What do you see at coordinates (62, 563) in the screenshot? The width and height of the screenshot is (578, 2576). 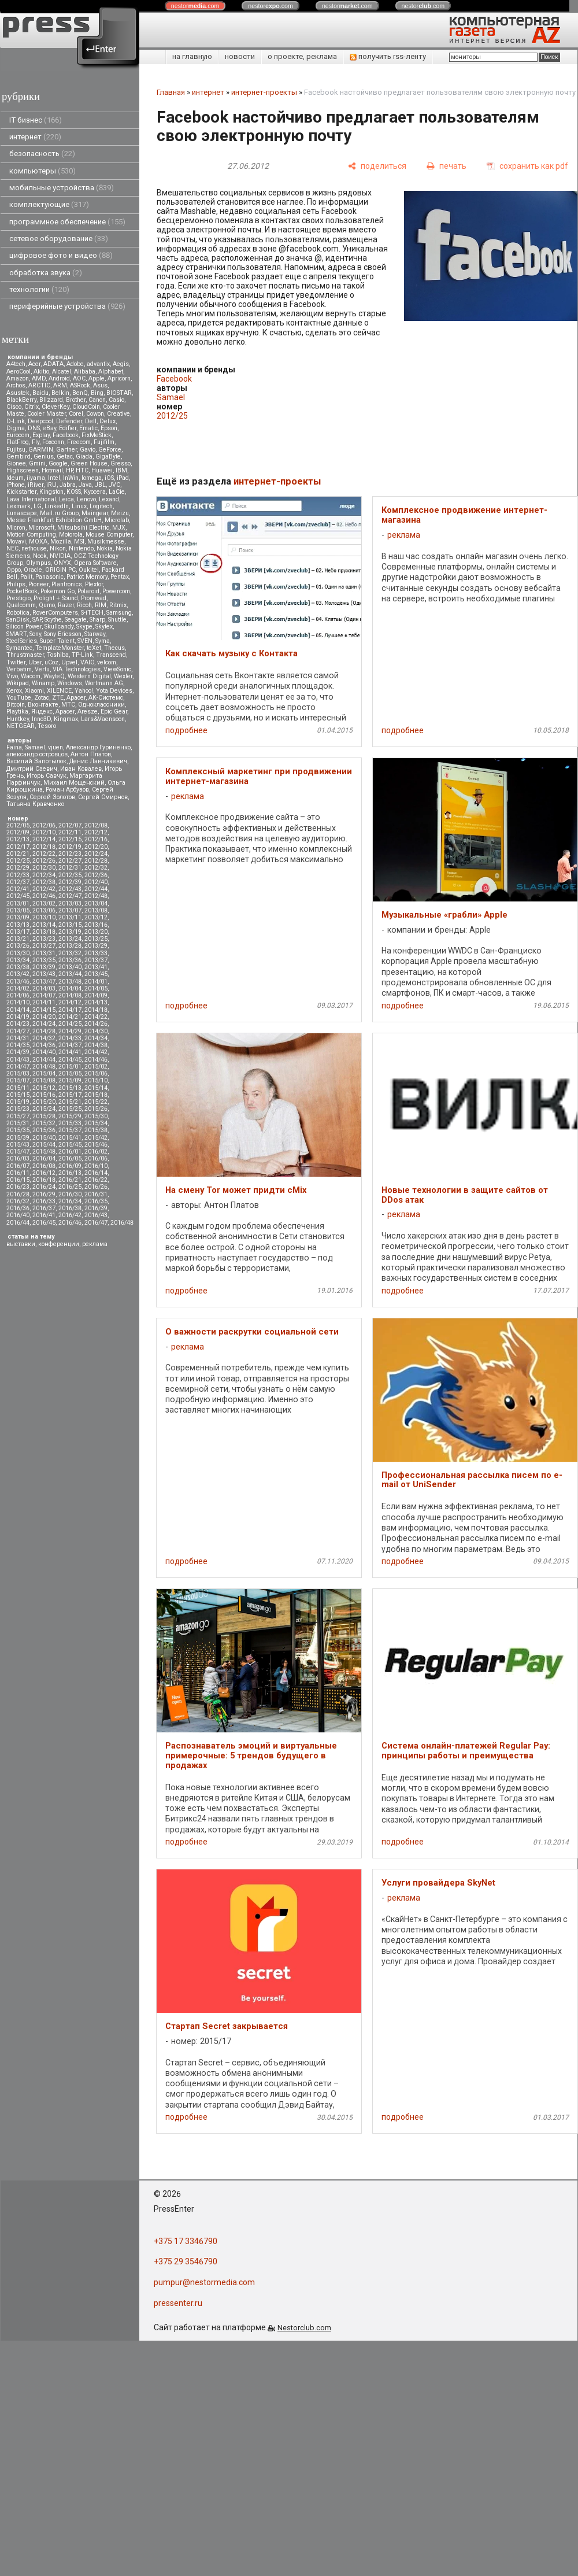 I see `ONYX` at bounding box center [62, 563].